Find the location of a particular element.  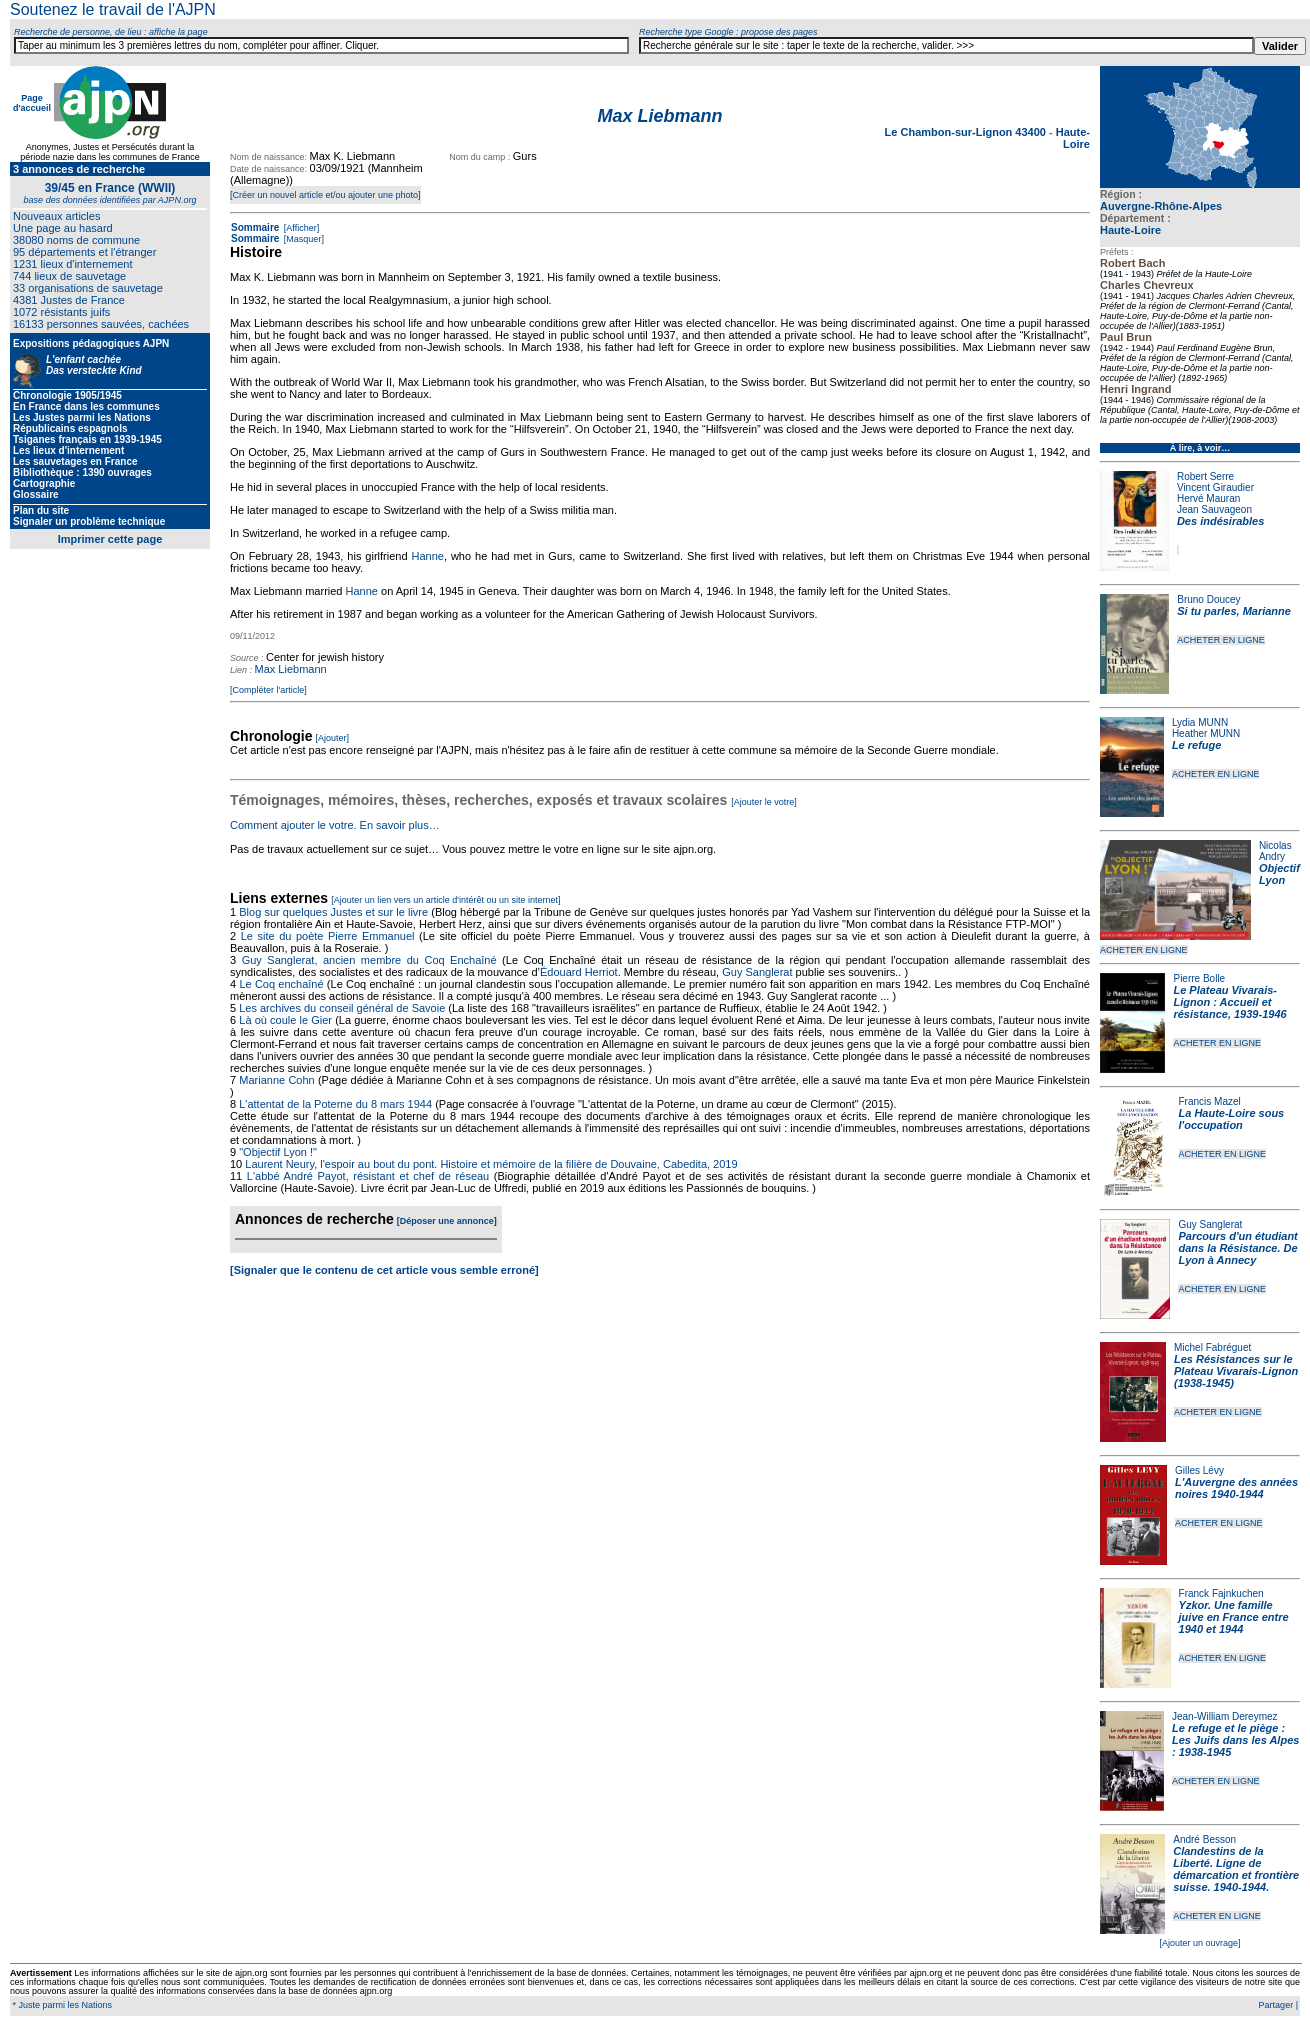

Guy Sanglerat is located at coordinates (1210, 1224).